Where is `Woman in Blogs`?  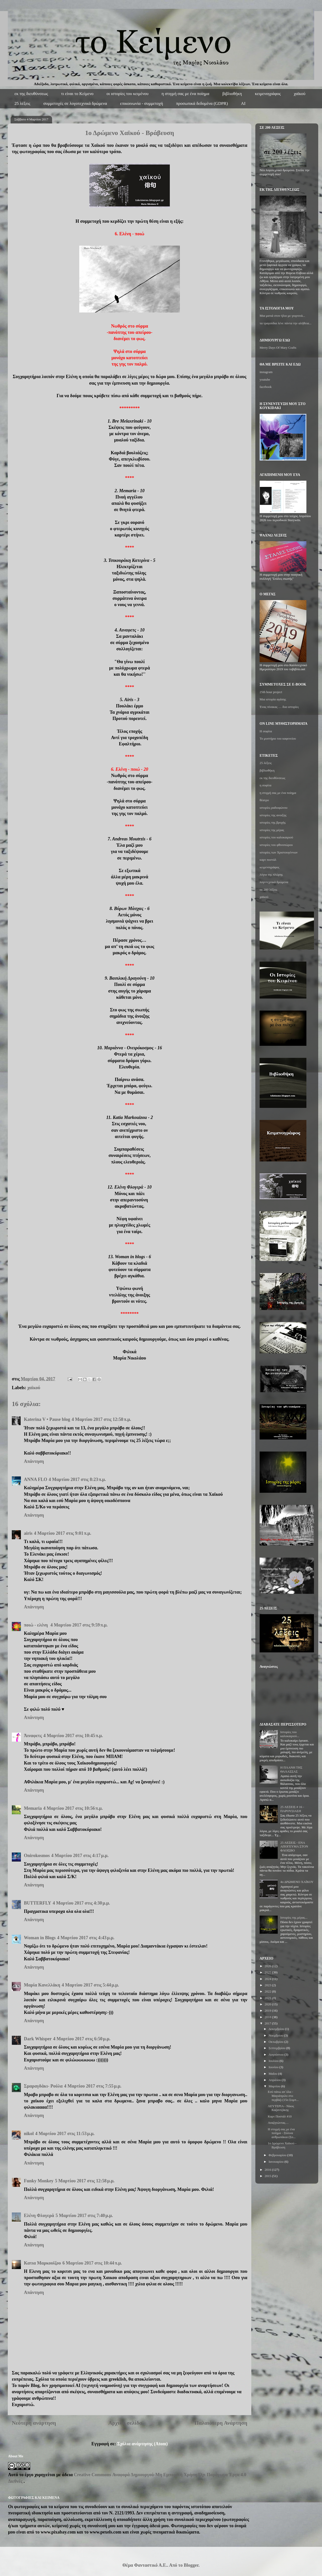 Woman in Blogs is located at coordinates (40, 1937).